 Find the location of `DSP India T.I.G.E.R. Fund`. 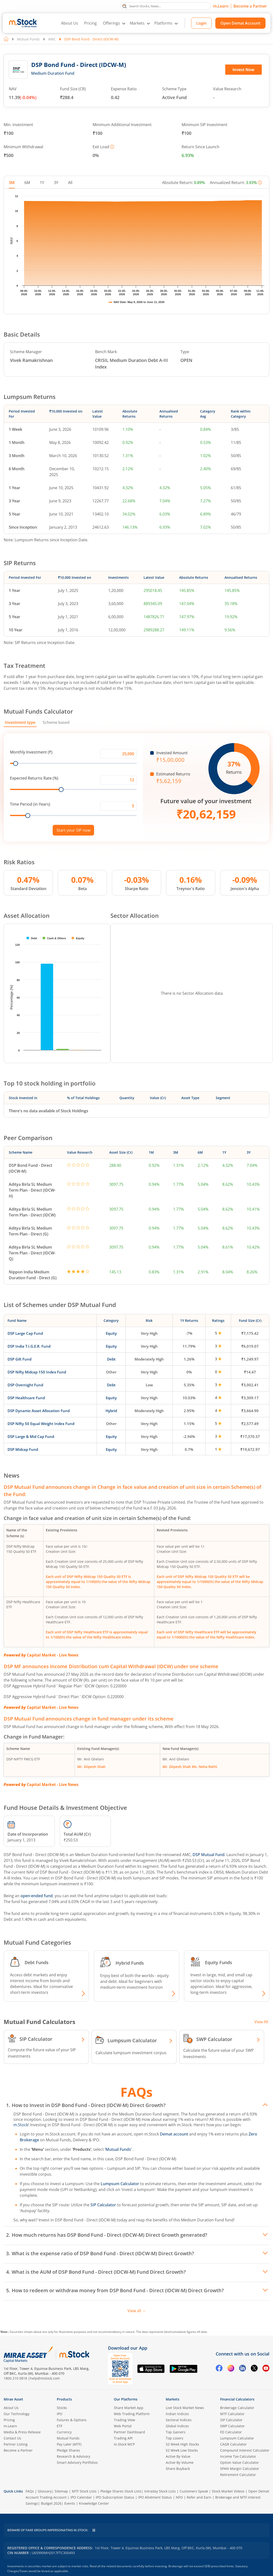

DSP India T.I.G.E.R. Fund is located at coordinates (29, 1346).